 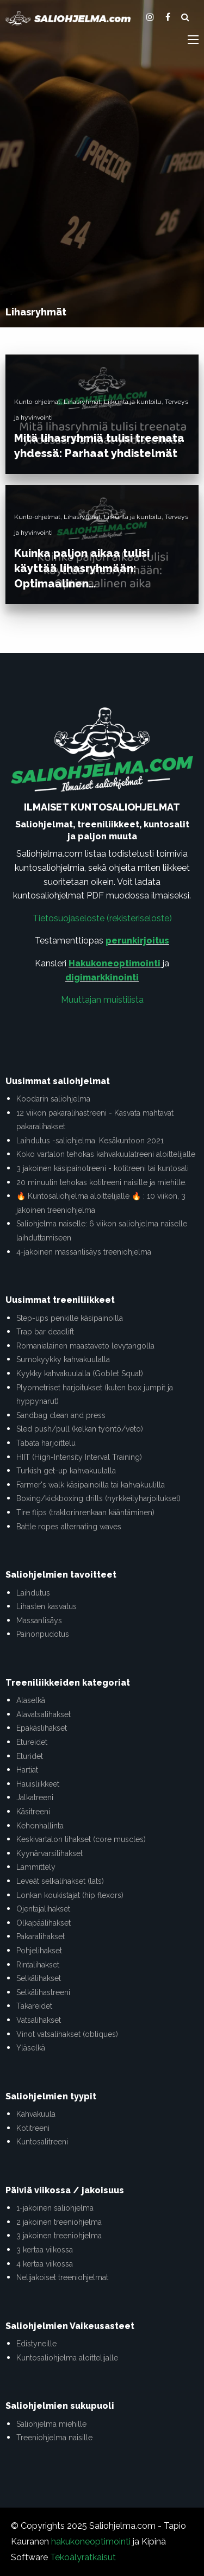 What do you see at coordinates (29, 1756) in the screenshot?
I see `Eturidet` at bounding box center [29, 1756].